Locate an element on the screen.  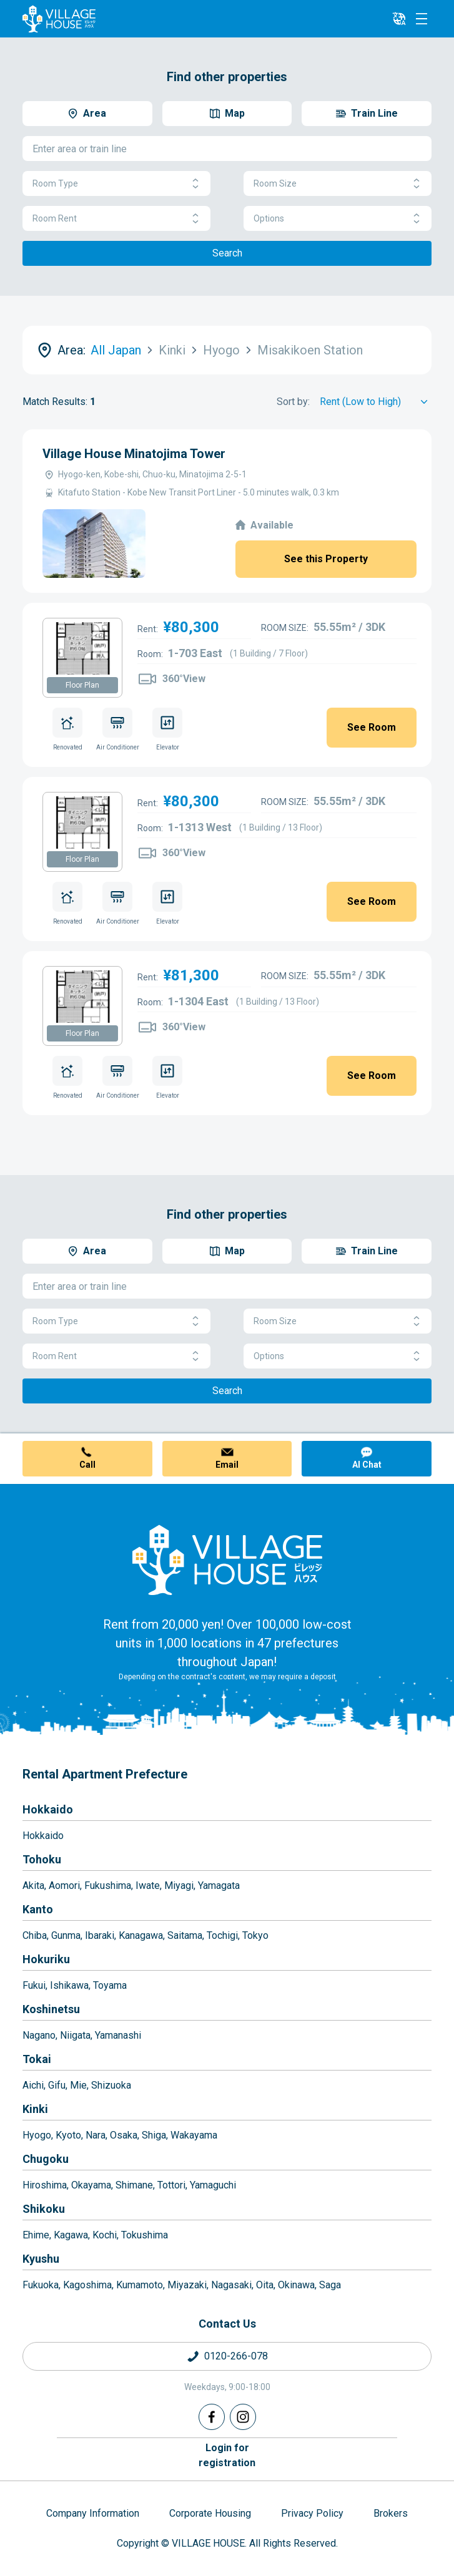
Ishikawa is located at coordinates (69, 1985).